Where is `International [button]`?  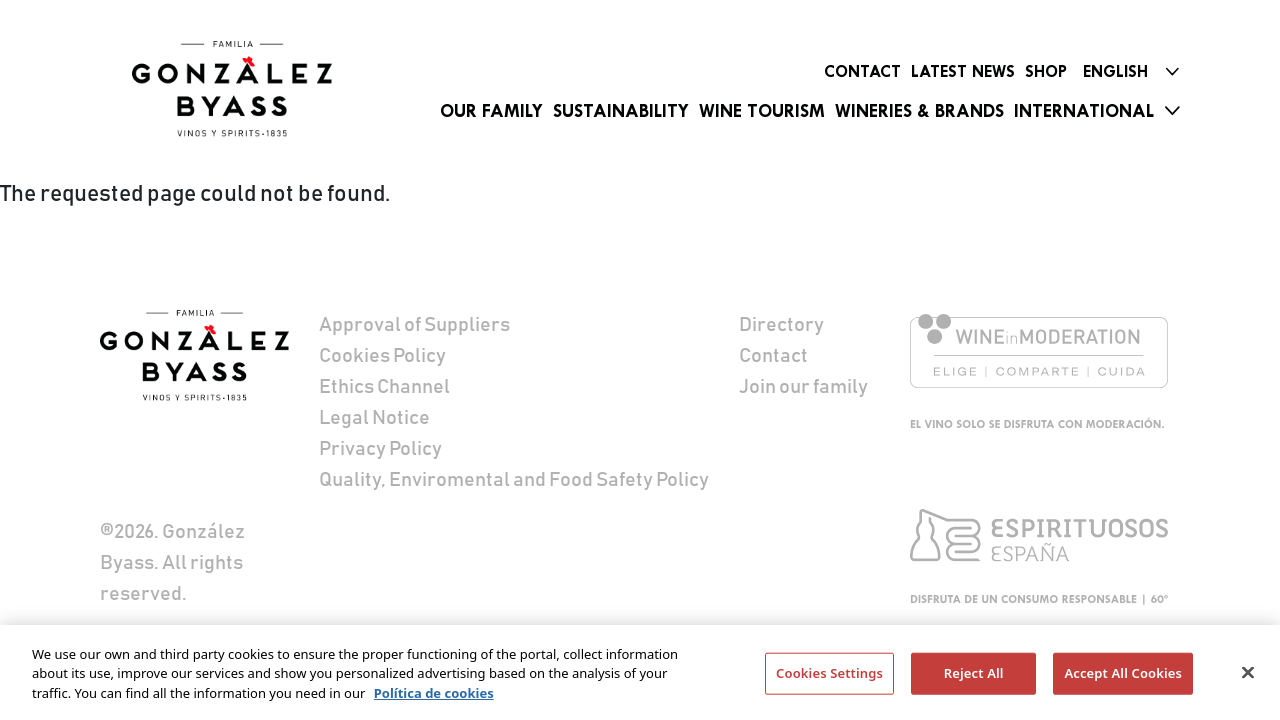
International [button] is located at coordinates (1084, 111).